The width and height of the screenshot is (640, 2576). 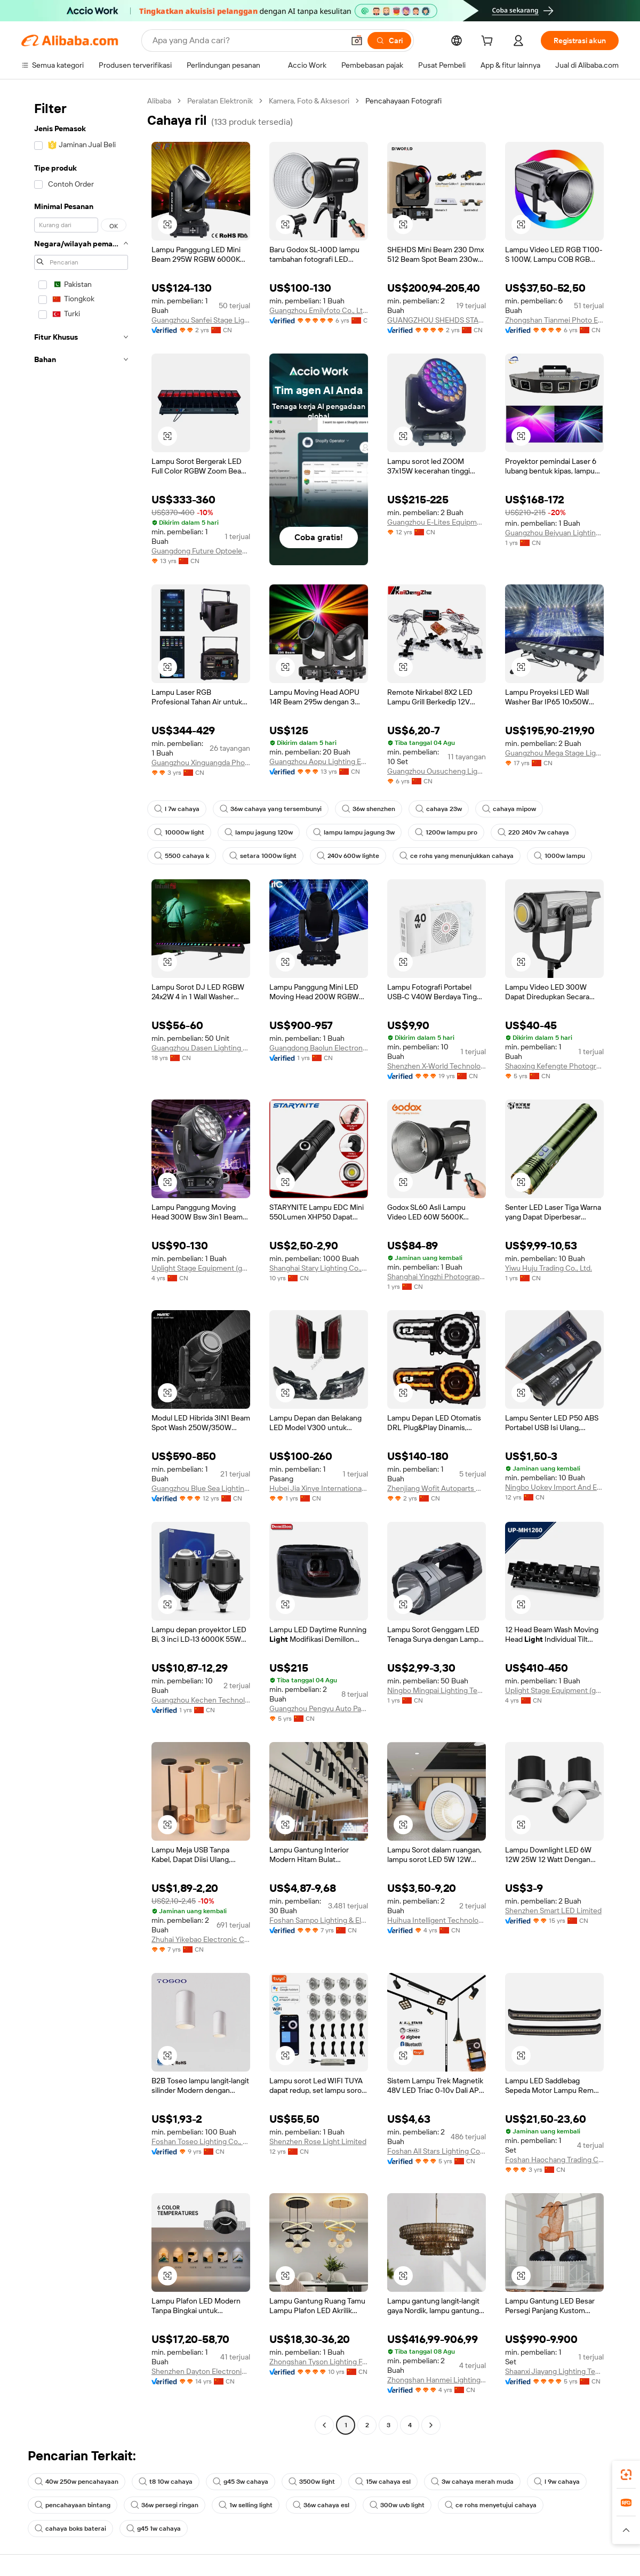 I want to click on Guangzhou Sanfei Stage Lighting Equipment Co., Ltd., so click(x=200, y=320).